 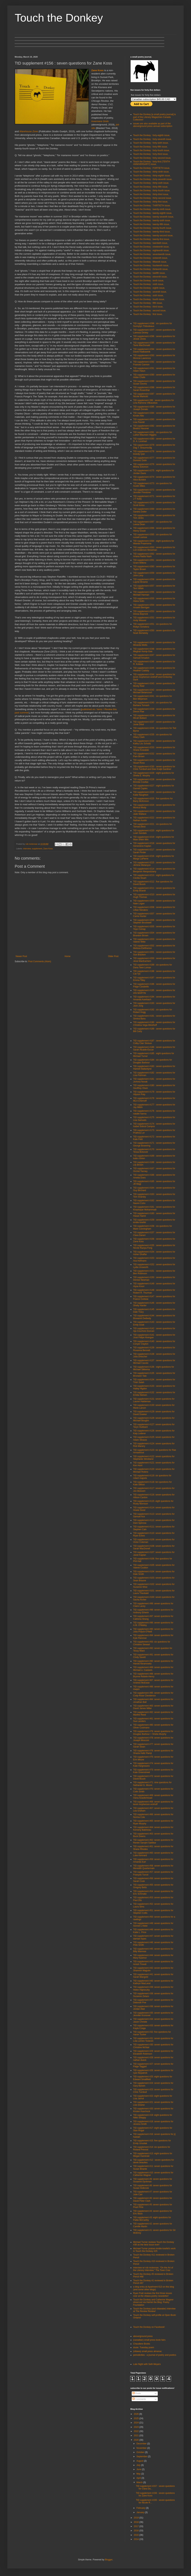 What do you see at coordinates (149, 299) in the screenshot?
I see `Touch the Donkey : fourth issue,` at bounding box center [149, 299].